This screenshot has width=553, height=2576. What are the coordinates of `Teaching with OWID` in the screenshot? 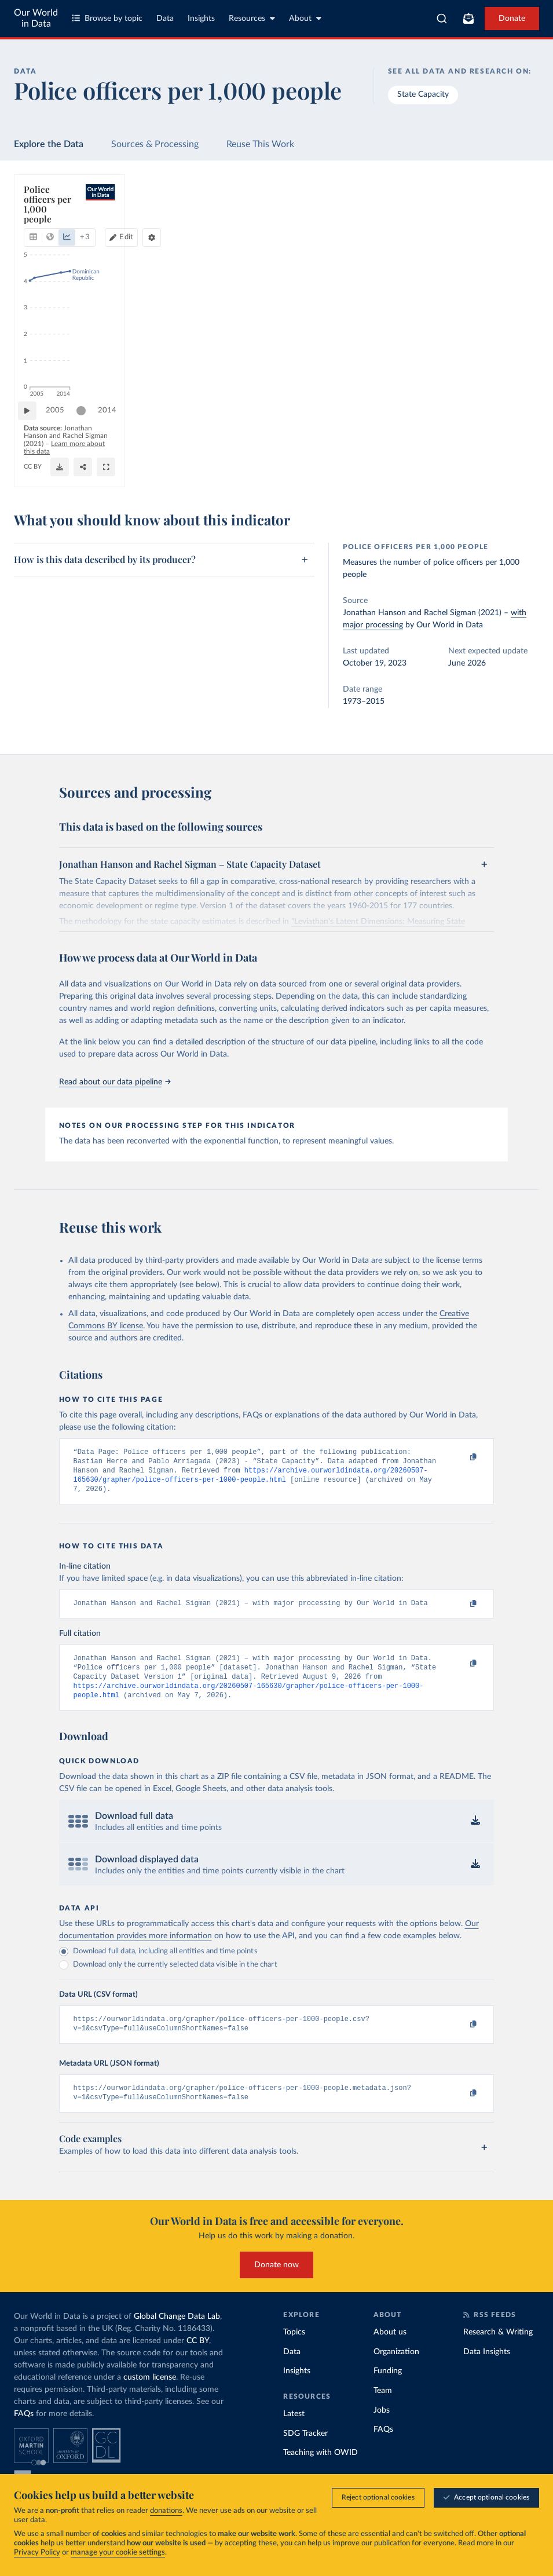 It's located at (320, 2470).